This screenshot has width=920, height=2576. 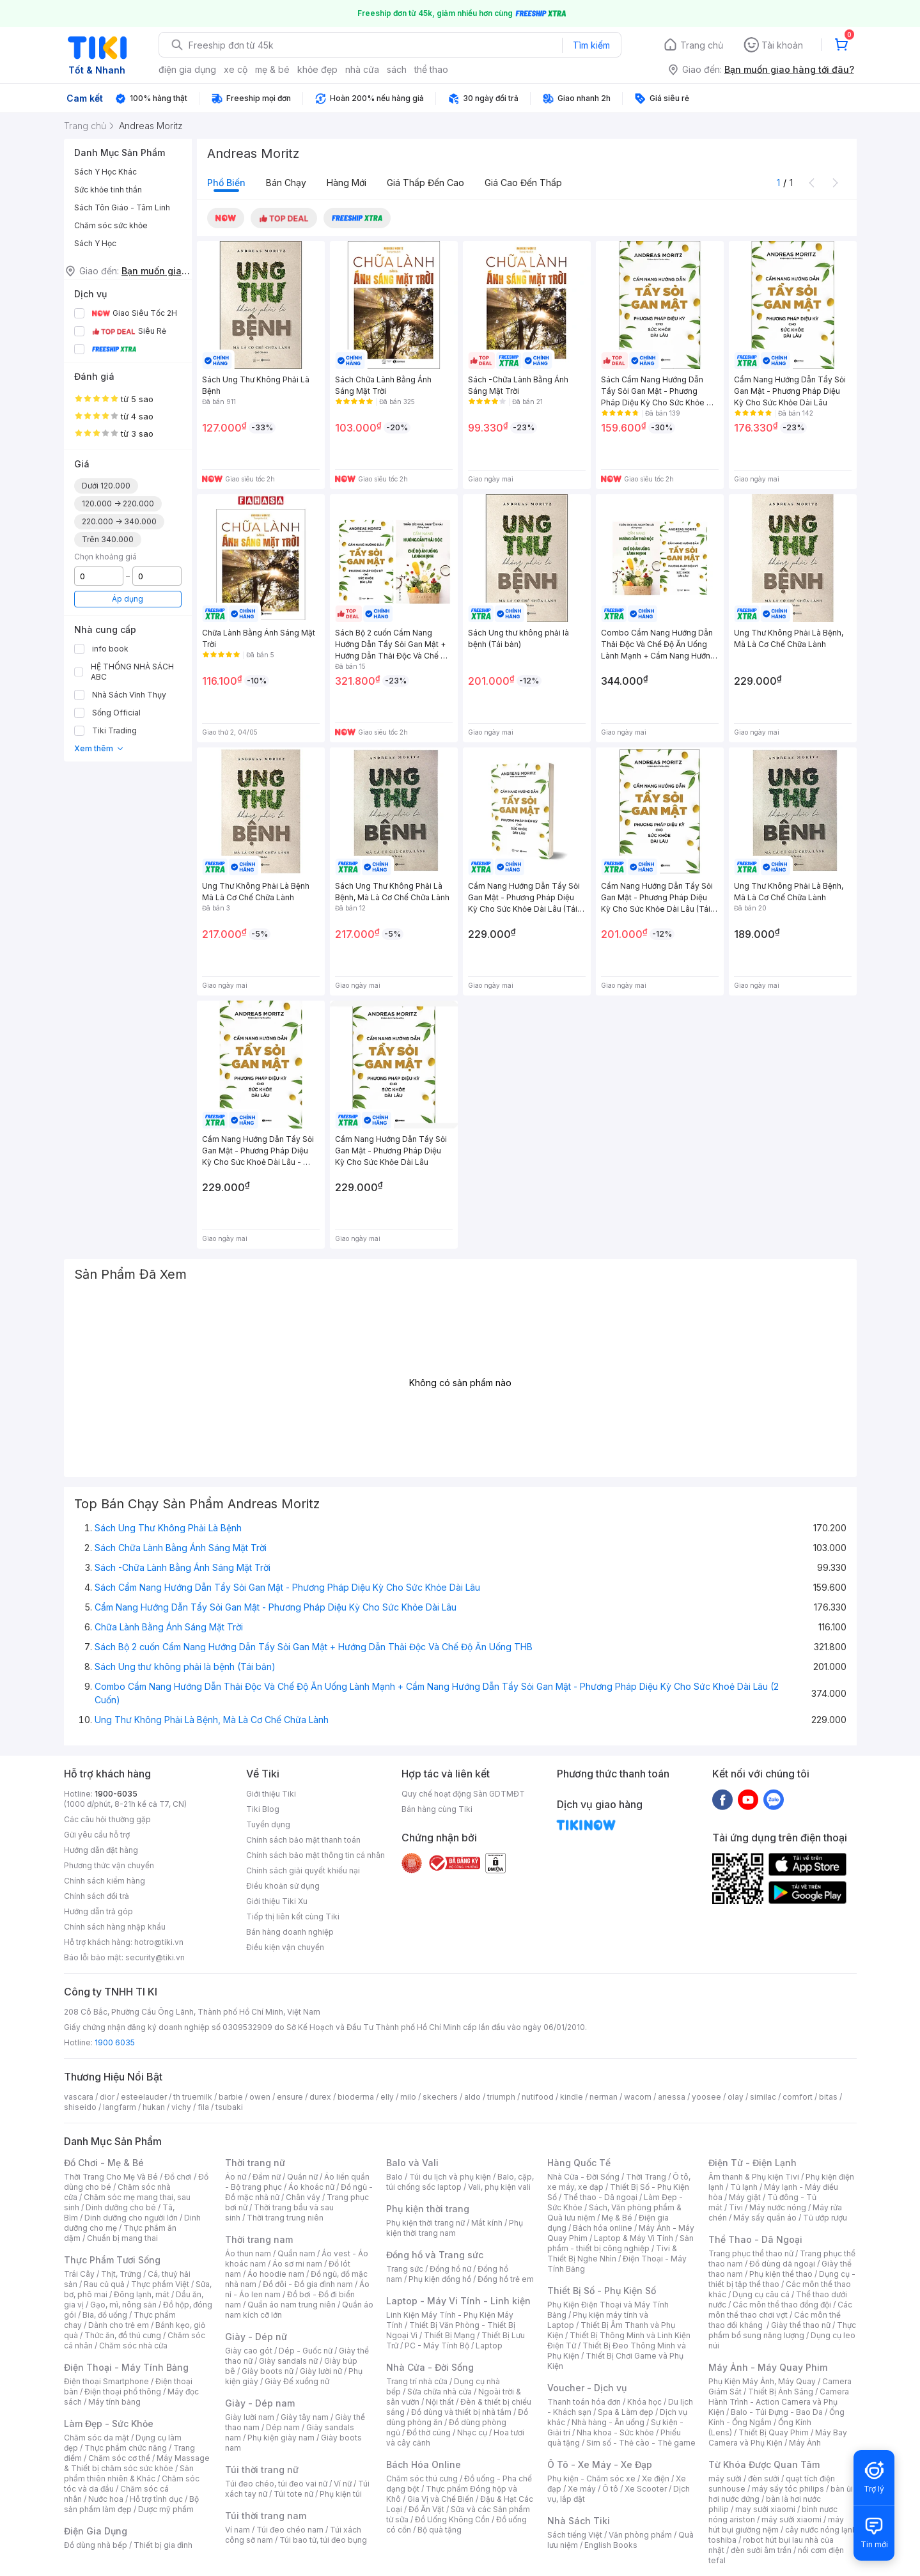 What do you see at coordinates (646, 2489) in the screenshot?
I see `Xe Scooter` at bounding box center [646, 2489].